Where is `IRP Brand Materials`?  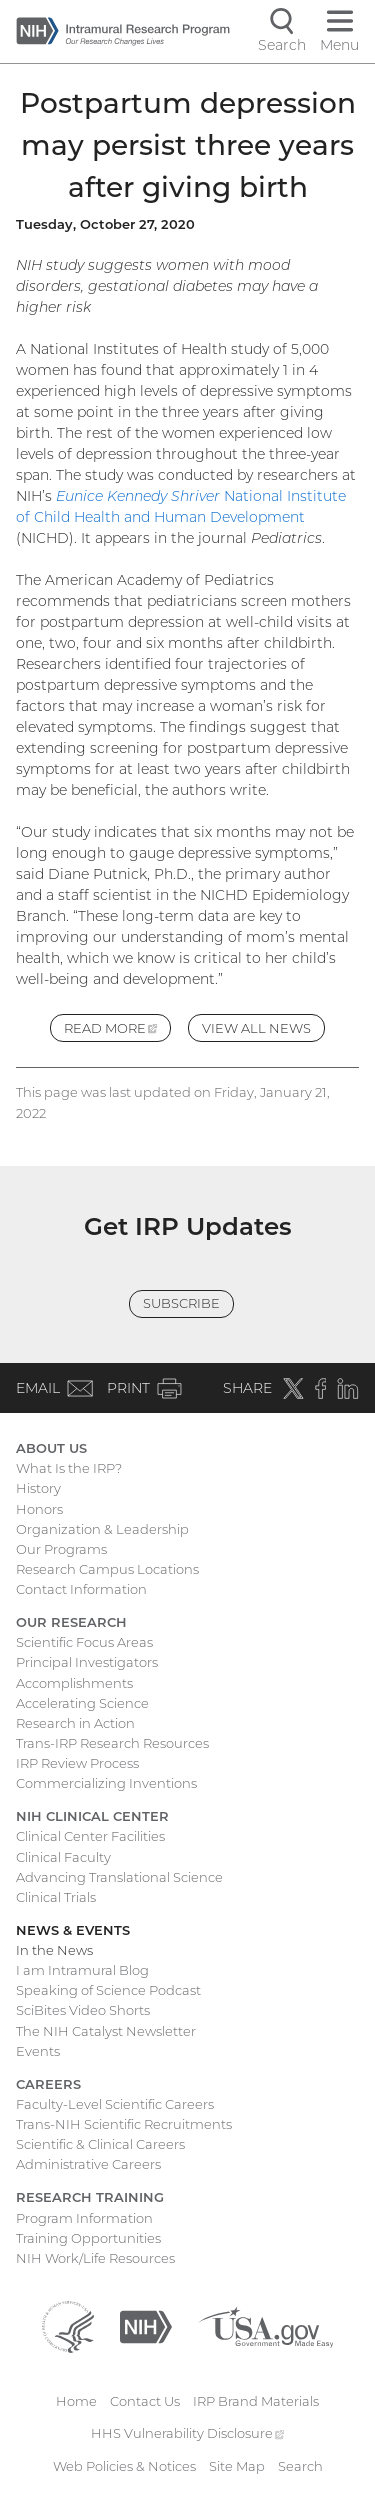 IRP Brand Materials is located at coordinates (256, 2401).